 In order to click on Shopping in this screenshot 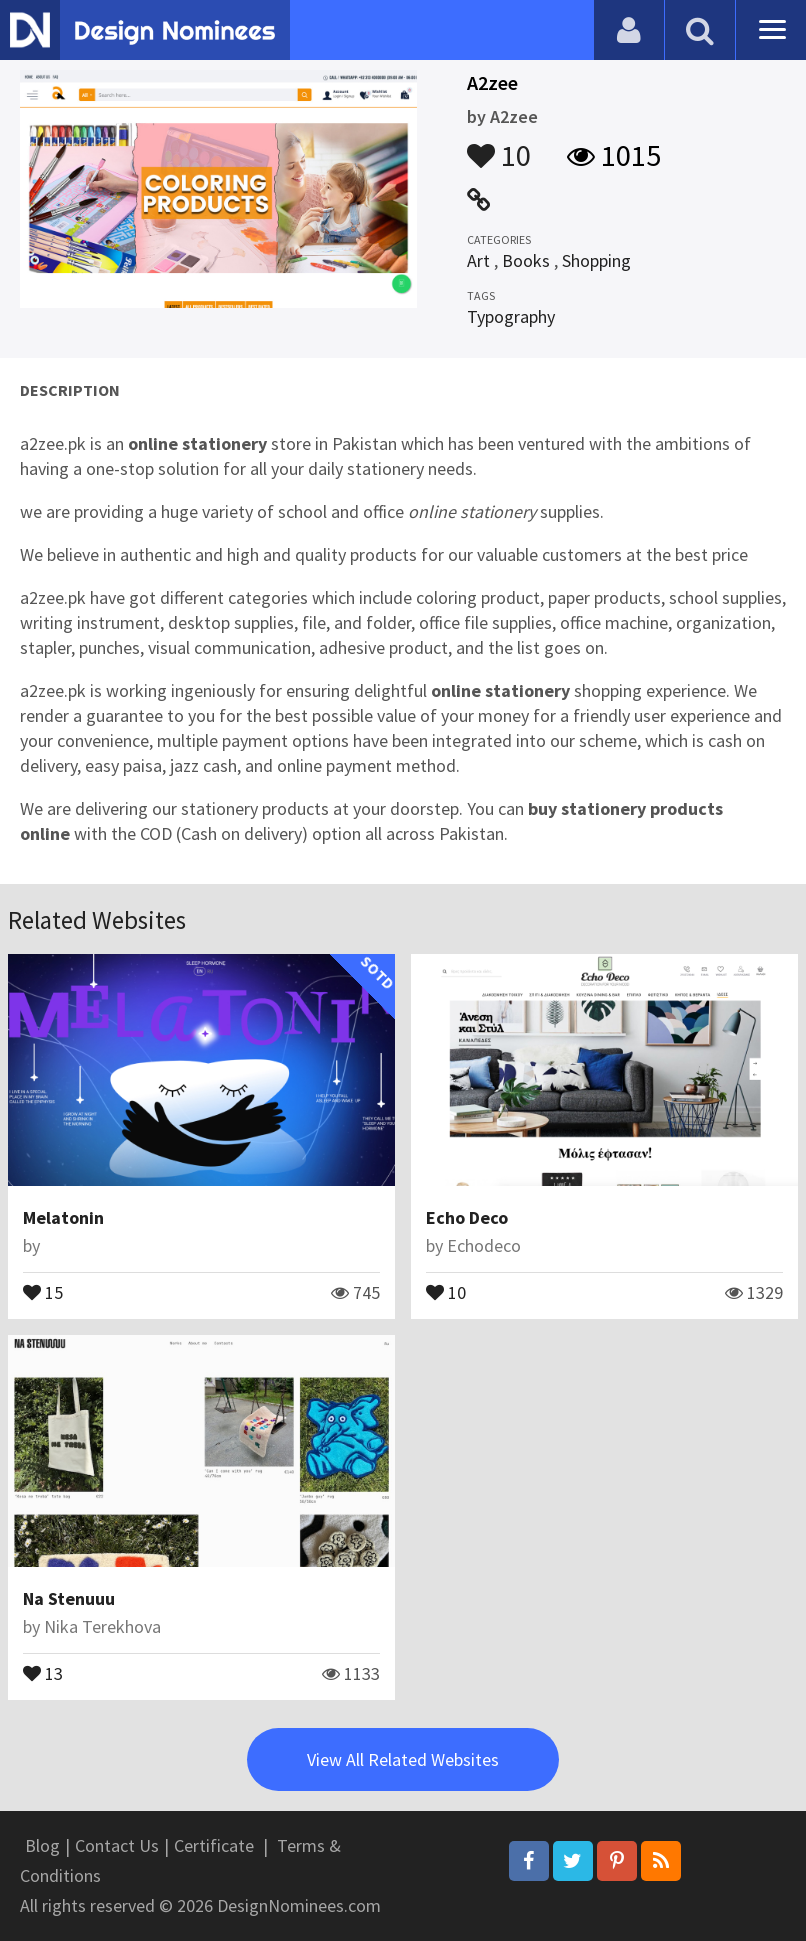, I will do `click(596, 260)`.